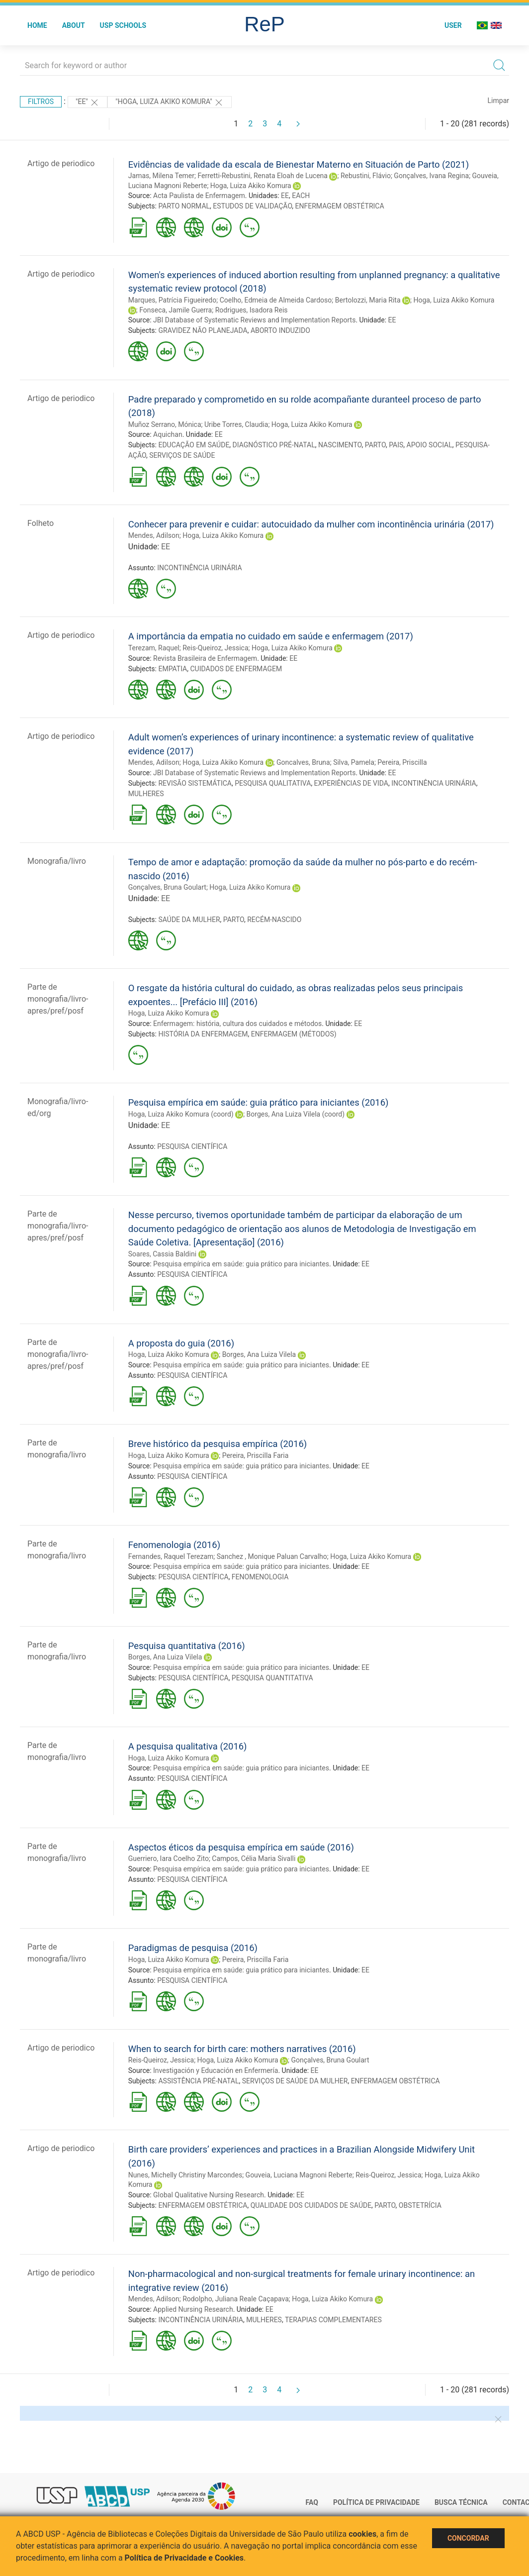 The image size is (529, 2576). Describe the element at coordinates (294, 1034) in the screenshot. I see `ENFERMAGEM (MÉTODOS)` at that location.